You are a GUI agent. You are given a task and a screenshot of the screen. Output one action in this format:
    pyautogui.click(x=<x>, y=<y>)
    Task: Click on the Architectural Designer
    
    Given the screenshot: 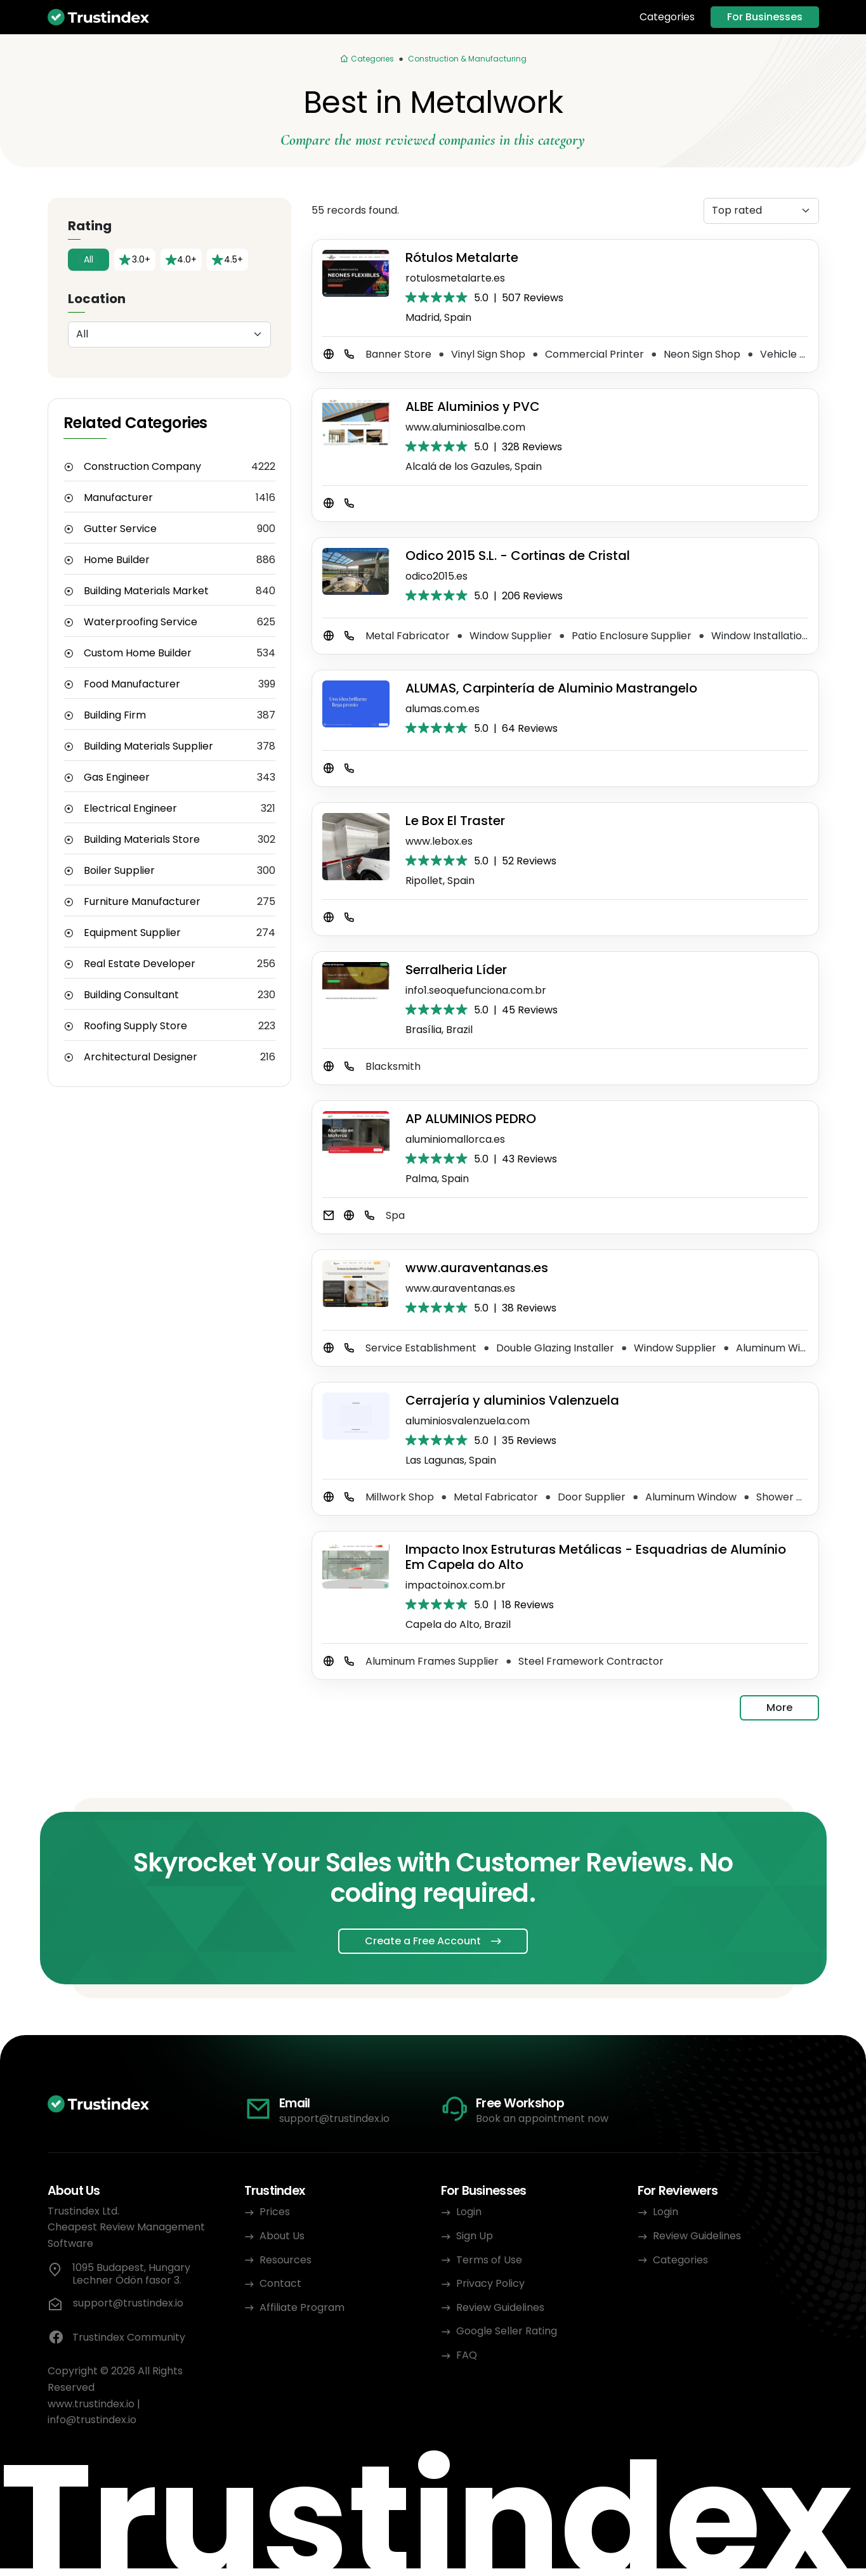 What is the action you would take?
    pyautogui.click(x=140, y=1057)
    